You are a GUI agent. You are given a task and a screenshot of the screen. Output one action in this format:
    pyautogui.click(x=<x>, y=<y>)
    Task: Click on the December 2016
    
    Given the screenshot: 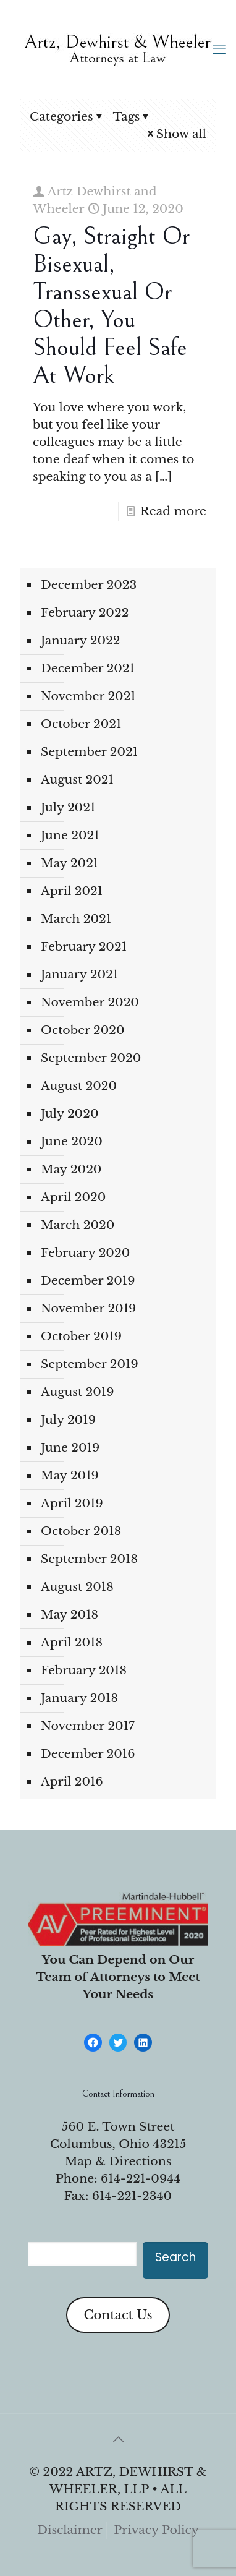 What is the action you would take?
    pyautogui.click(x=88, y=1754)
    